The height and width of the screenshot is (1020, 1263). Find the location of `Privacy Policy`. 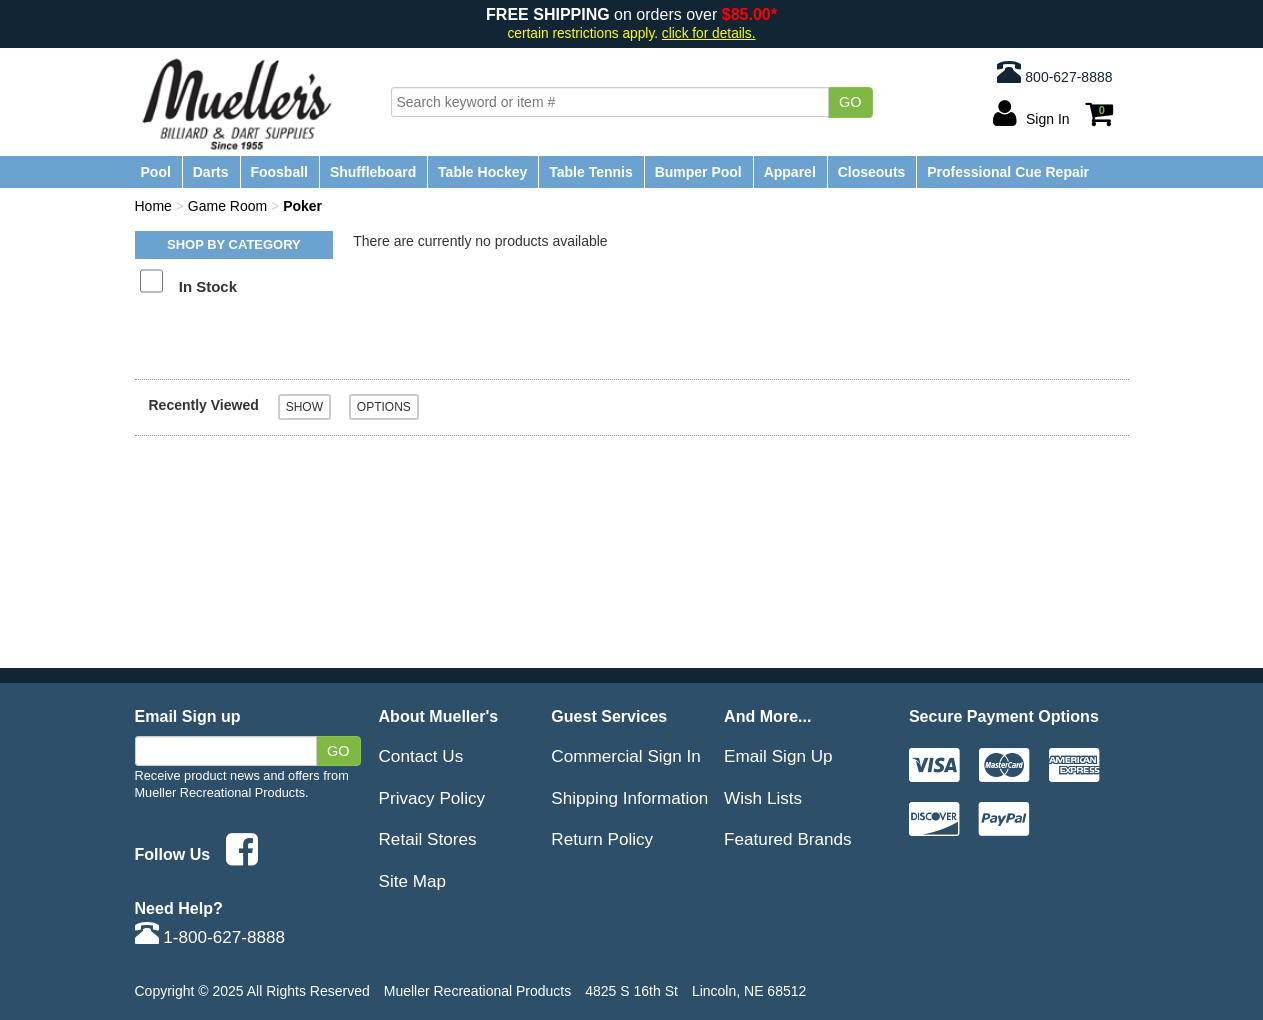

Privacy Policy is located at coordinates (432, 798).